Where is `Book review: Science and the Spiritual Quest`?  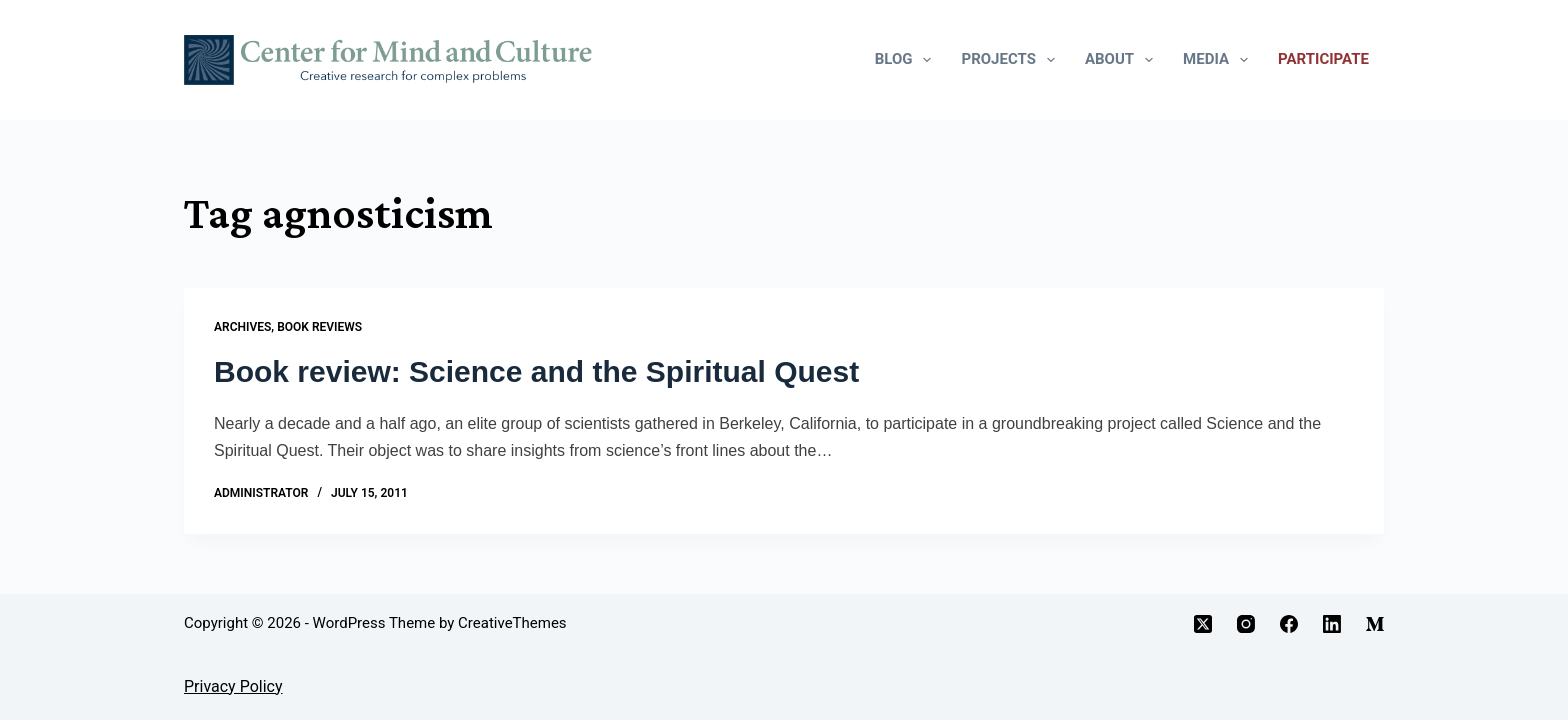
Book review: Science and the Spiritual Quest is located at coordinates (536, 371).